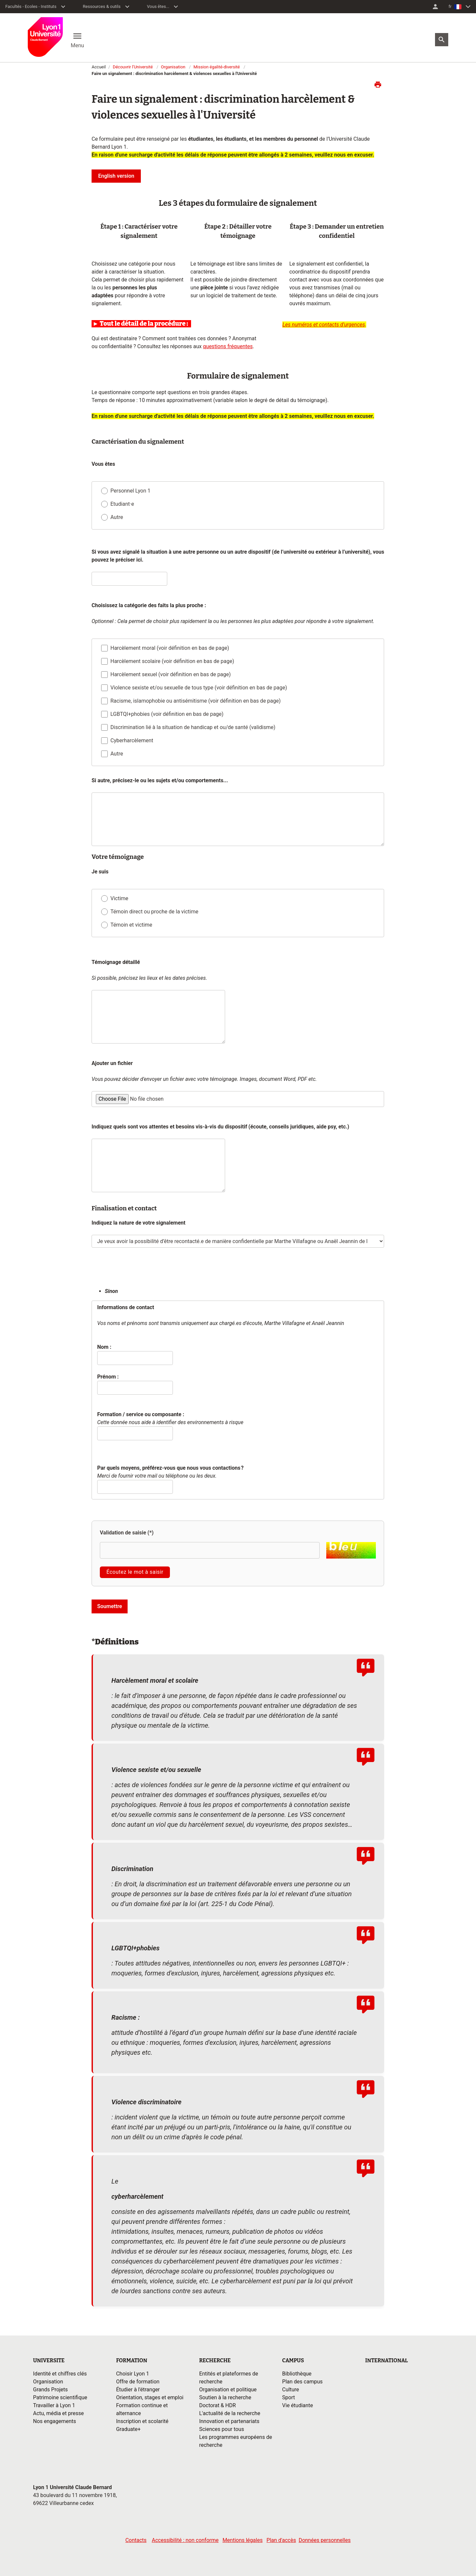  What do you see at coordinates (281, 2540) in the screenshot?
I see `Plan d'accès` at bounding box center [281, 2540].